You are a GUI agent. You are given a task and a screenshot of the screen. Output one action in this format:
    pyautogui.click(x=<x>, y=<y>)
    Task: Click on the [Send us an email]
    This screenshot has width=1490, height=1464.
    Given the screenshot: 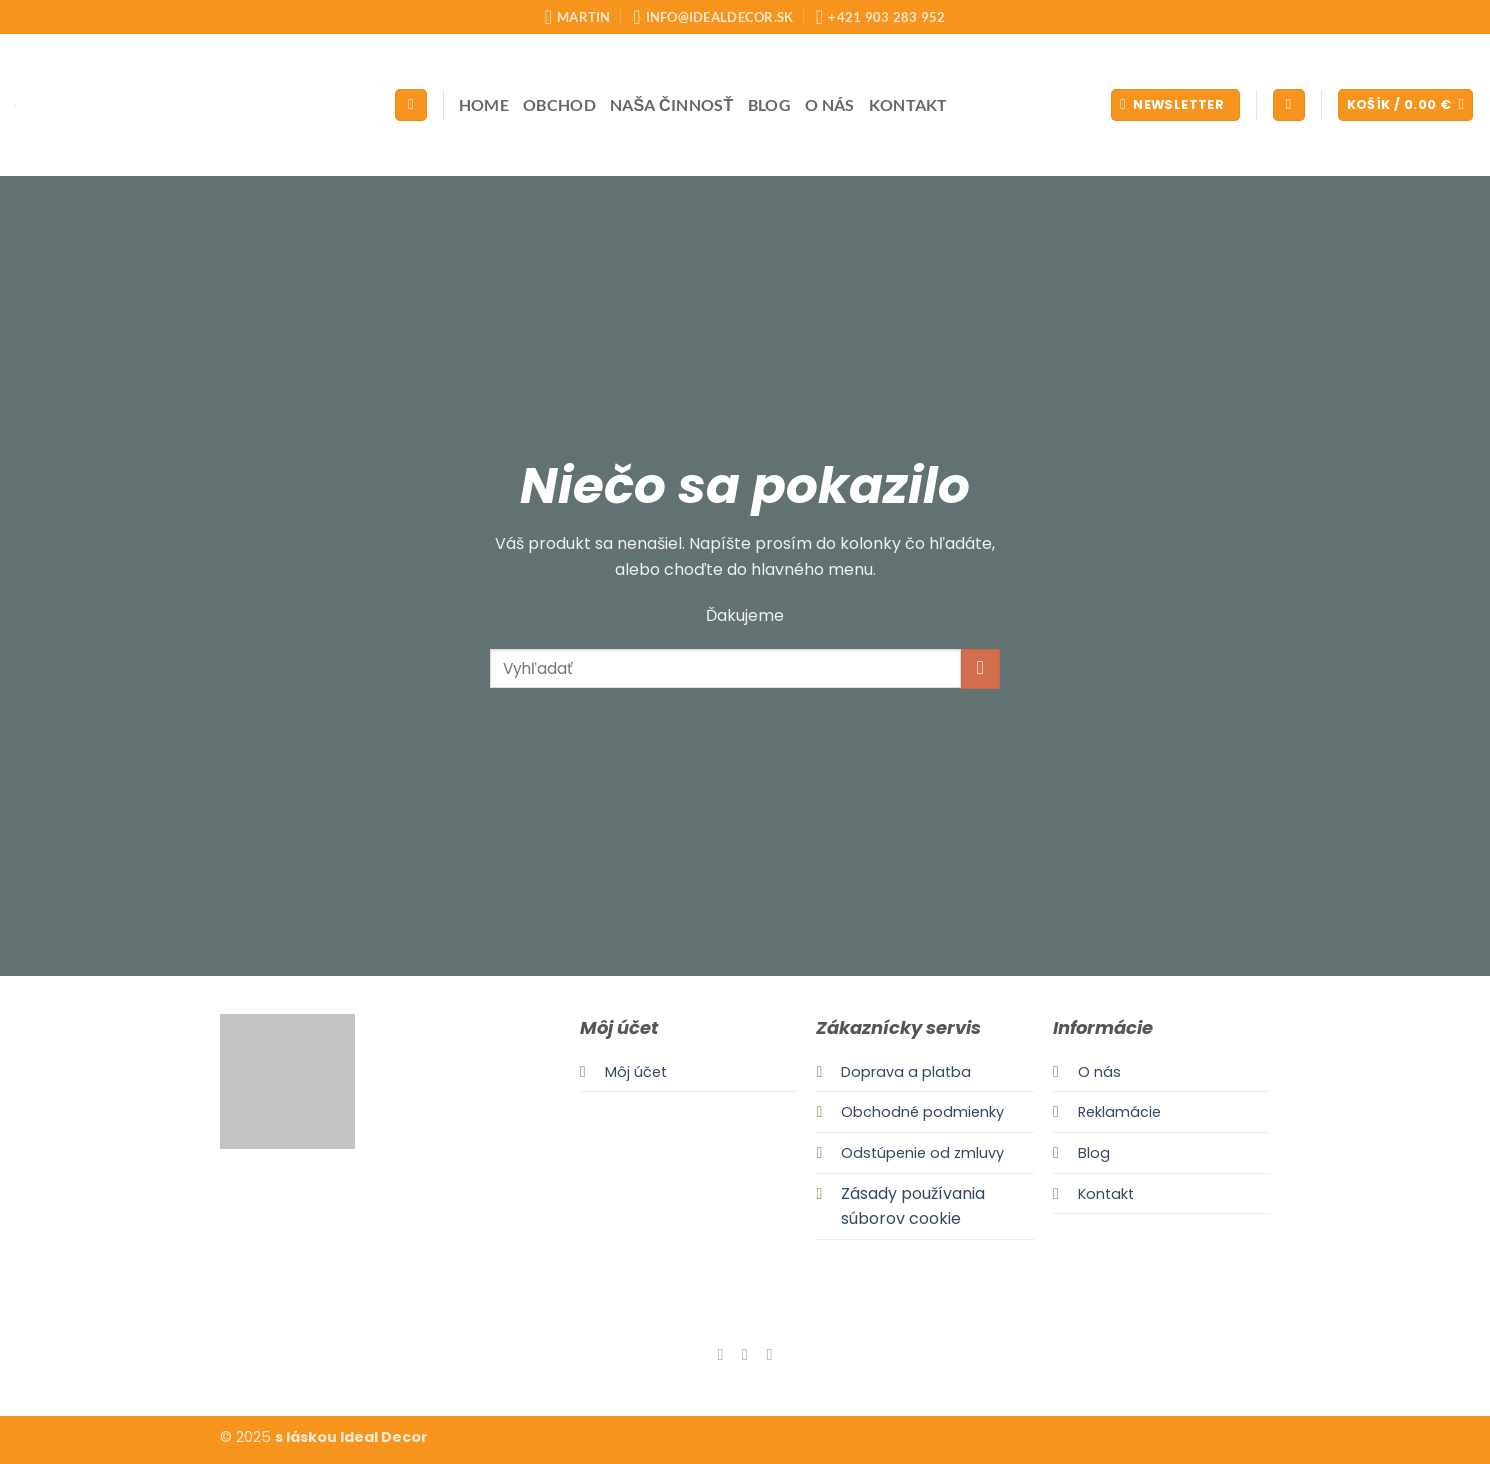 What is the action you would take?
    pyautogui.click(x=769, y=1354)
    